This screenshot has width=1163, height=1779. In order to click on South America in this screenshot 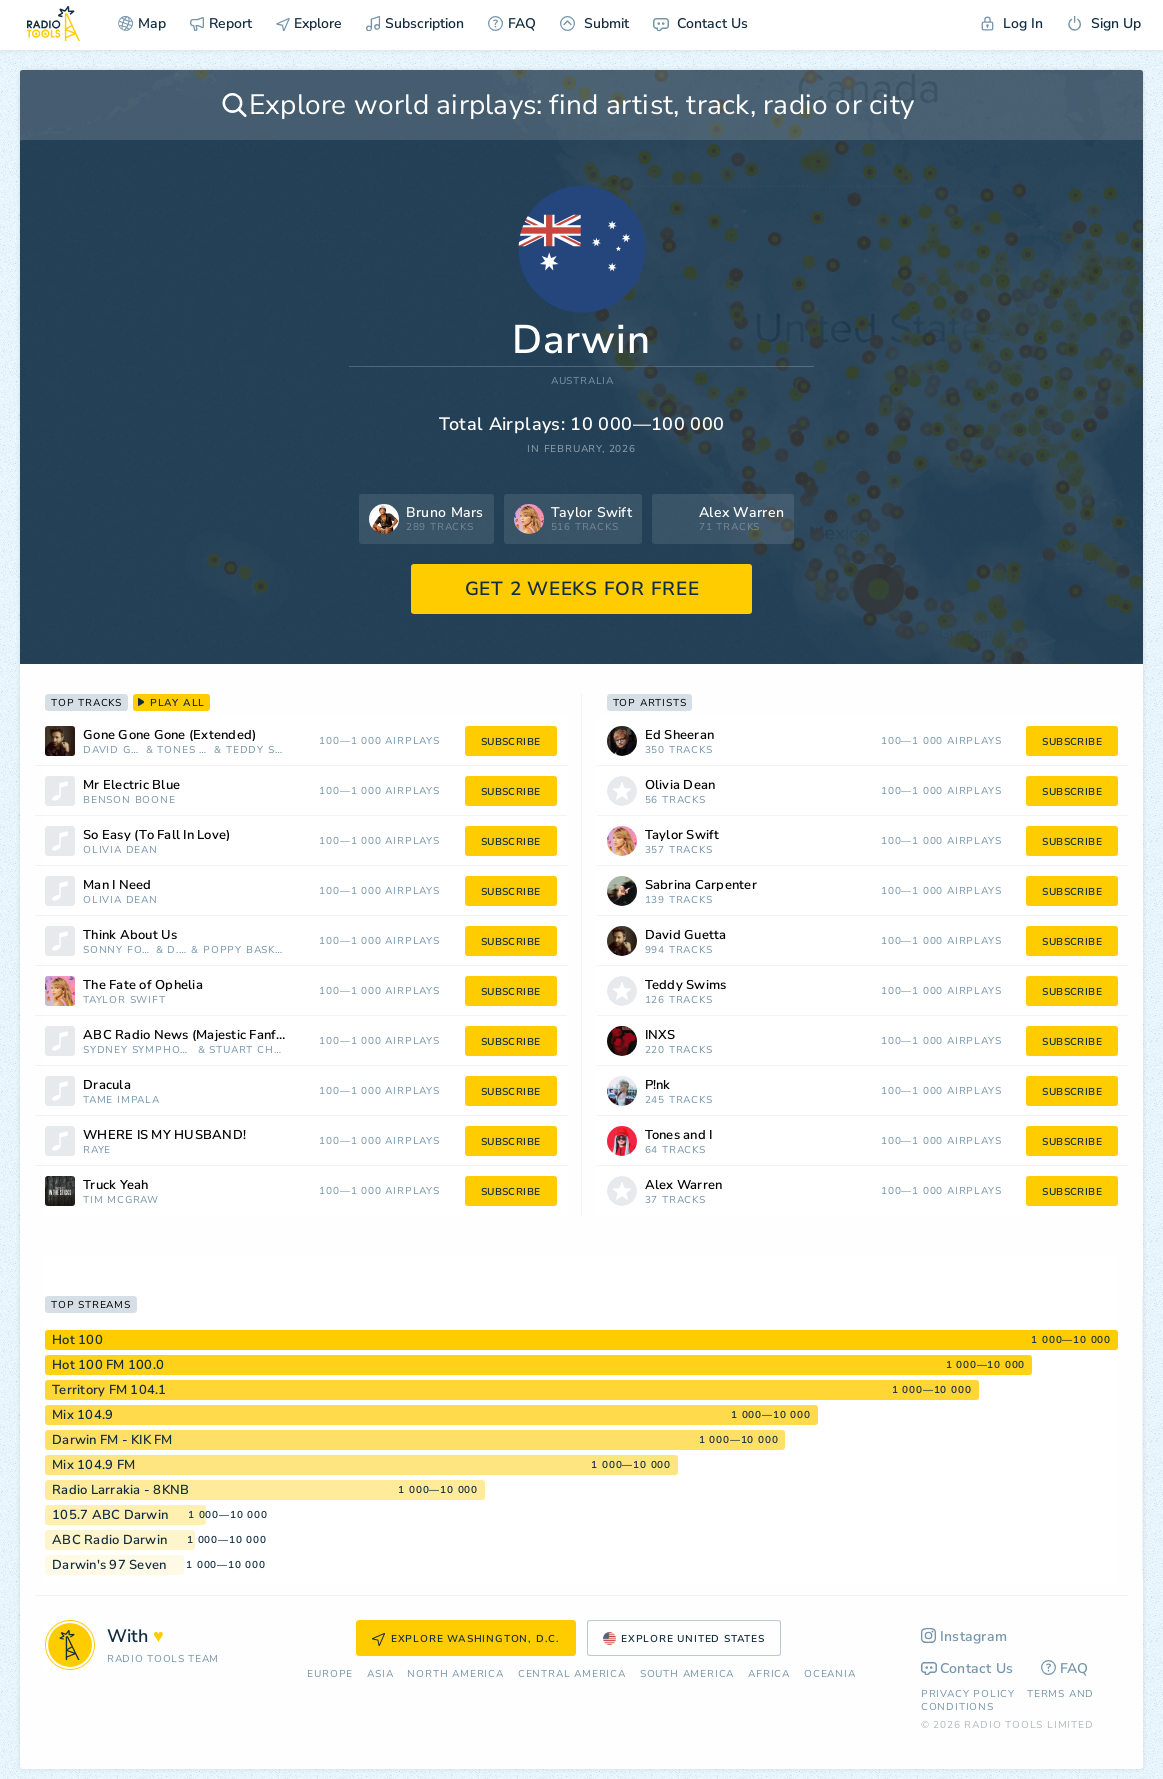, I will do `click(687, 1674)`.